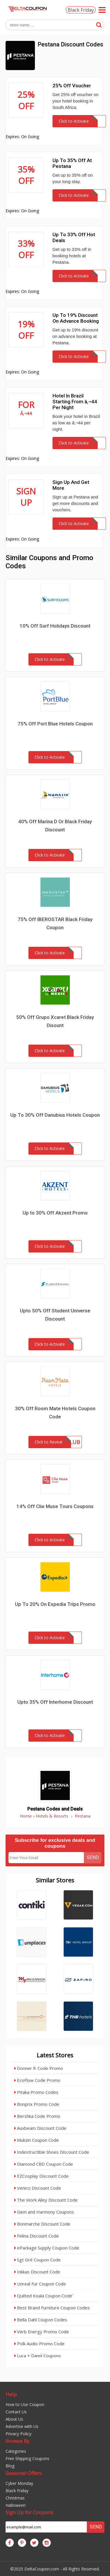 The height and width of the screenshot is (2576, 110). I want to click on Unreal Fur Coupon Code, so click(40, 2284).